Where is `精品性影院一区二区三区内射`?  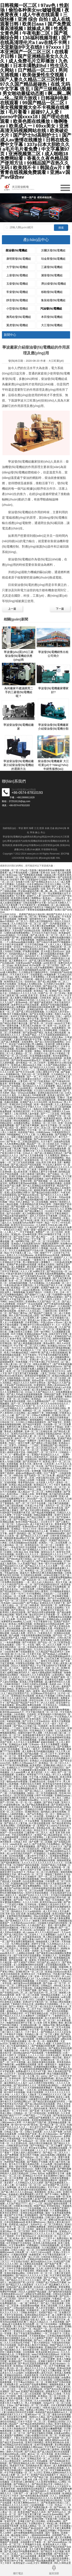
精品性影院一区二区三区内射 is located at coordinates (28, 2289).